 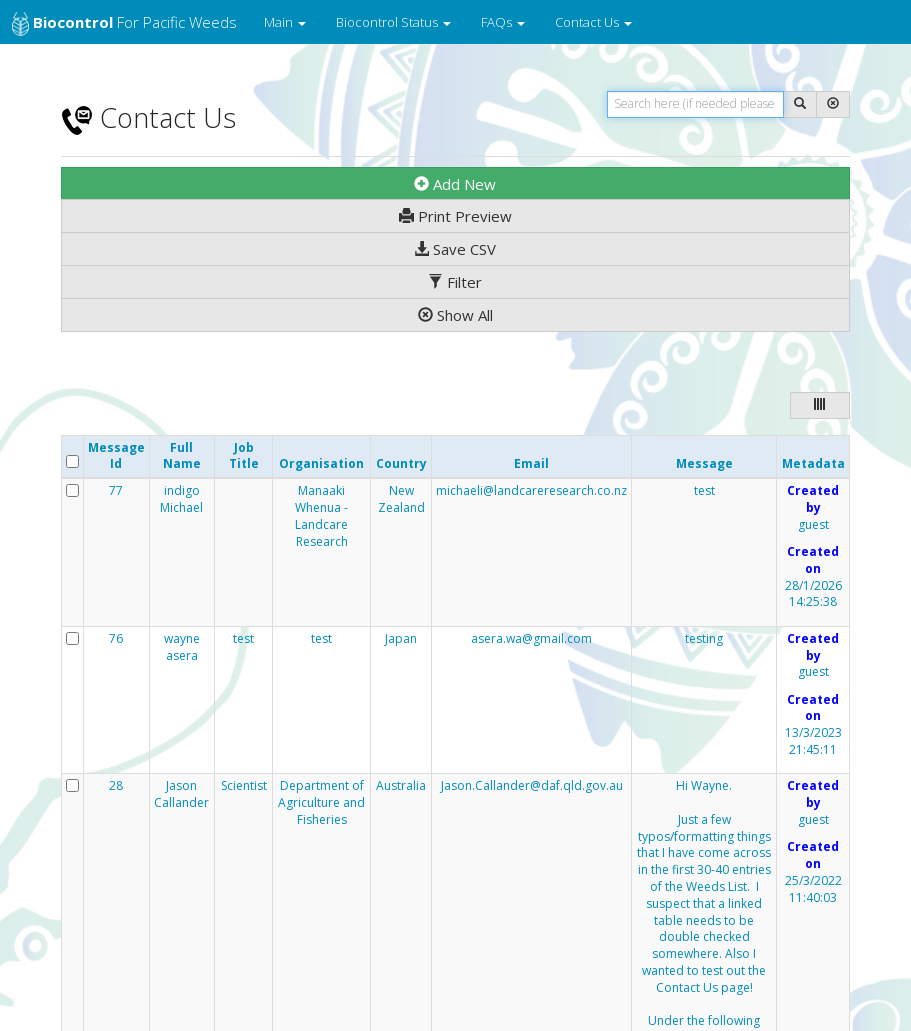 What do you see at coordinates (532, 785) in the screenshot?
I see `Jason.Callander@daf.qld.gov.au` at bounding box center [532, 785].